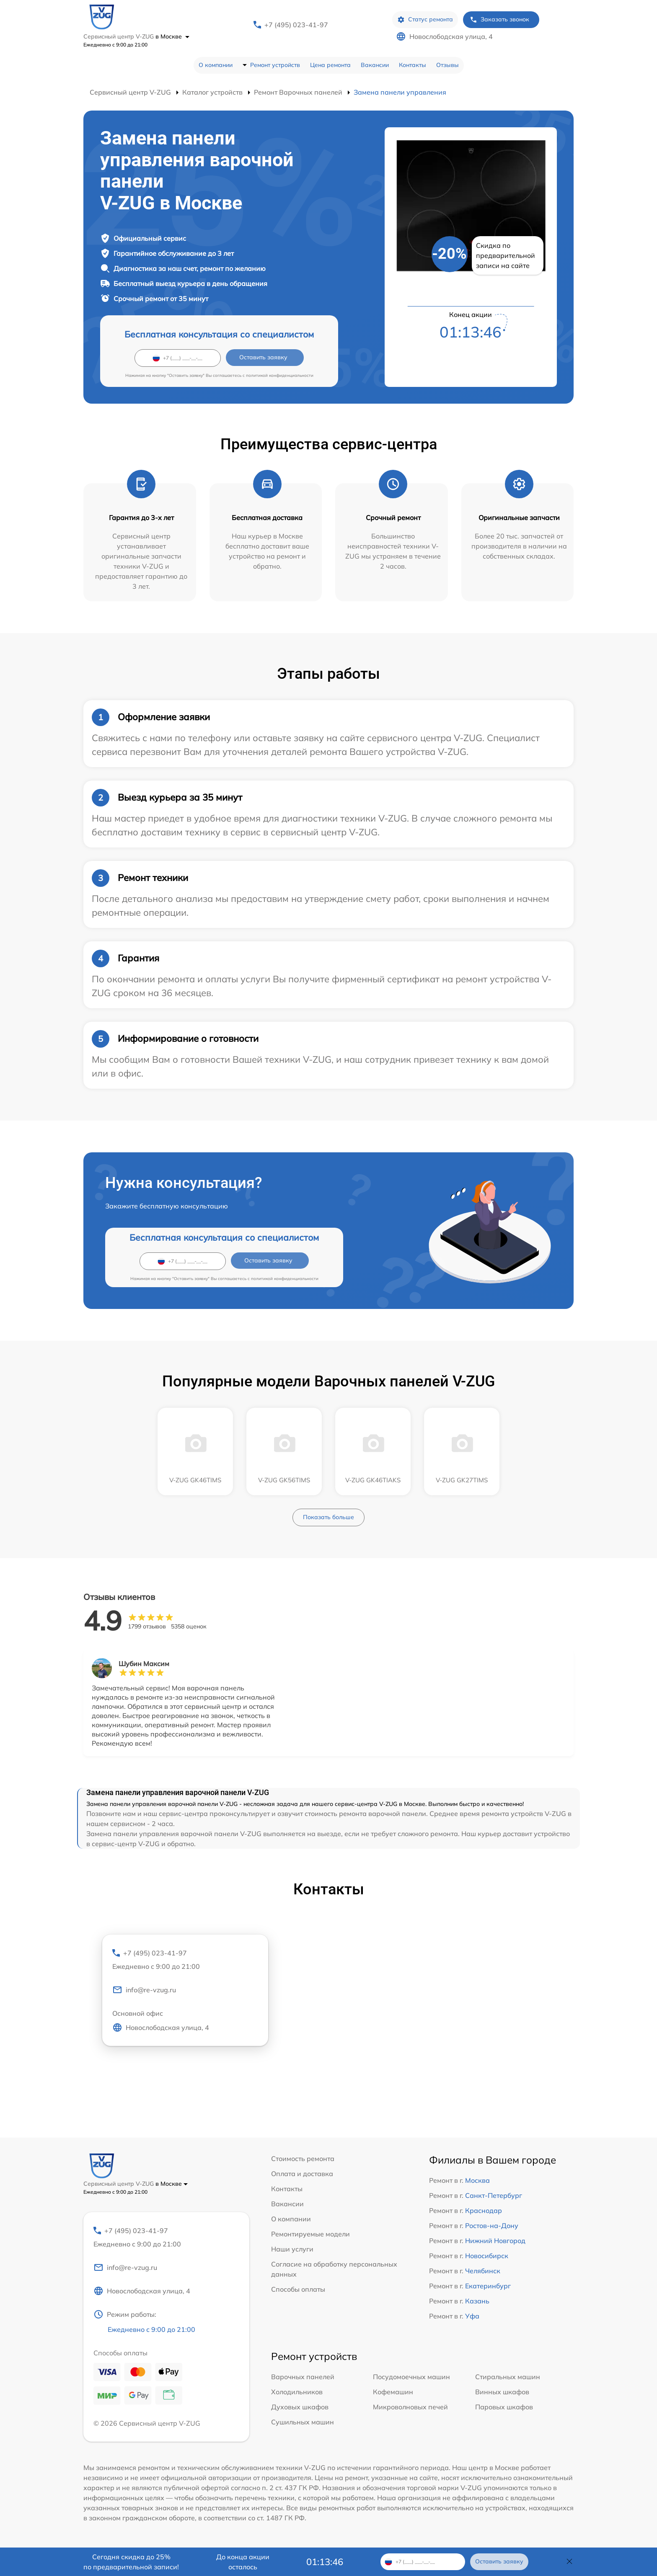  Describe the element at coordinates (279, 375) in the screenshot. I see `политикой конфиденциальности` at that location.